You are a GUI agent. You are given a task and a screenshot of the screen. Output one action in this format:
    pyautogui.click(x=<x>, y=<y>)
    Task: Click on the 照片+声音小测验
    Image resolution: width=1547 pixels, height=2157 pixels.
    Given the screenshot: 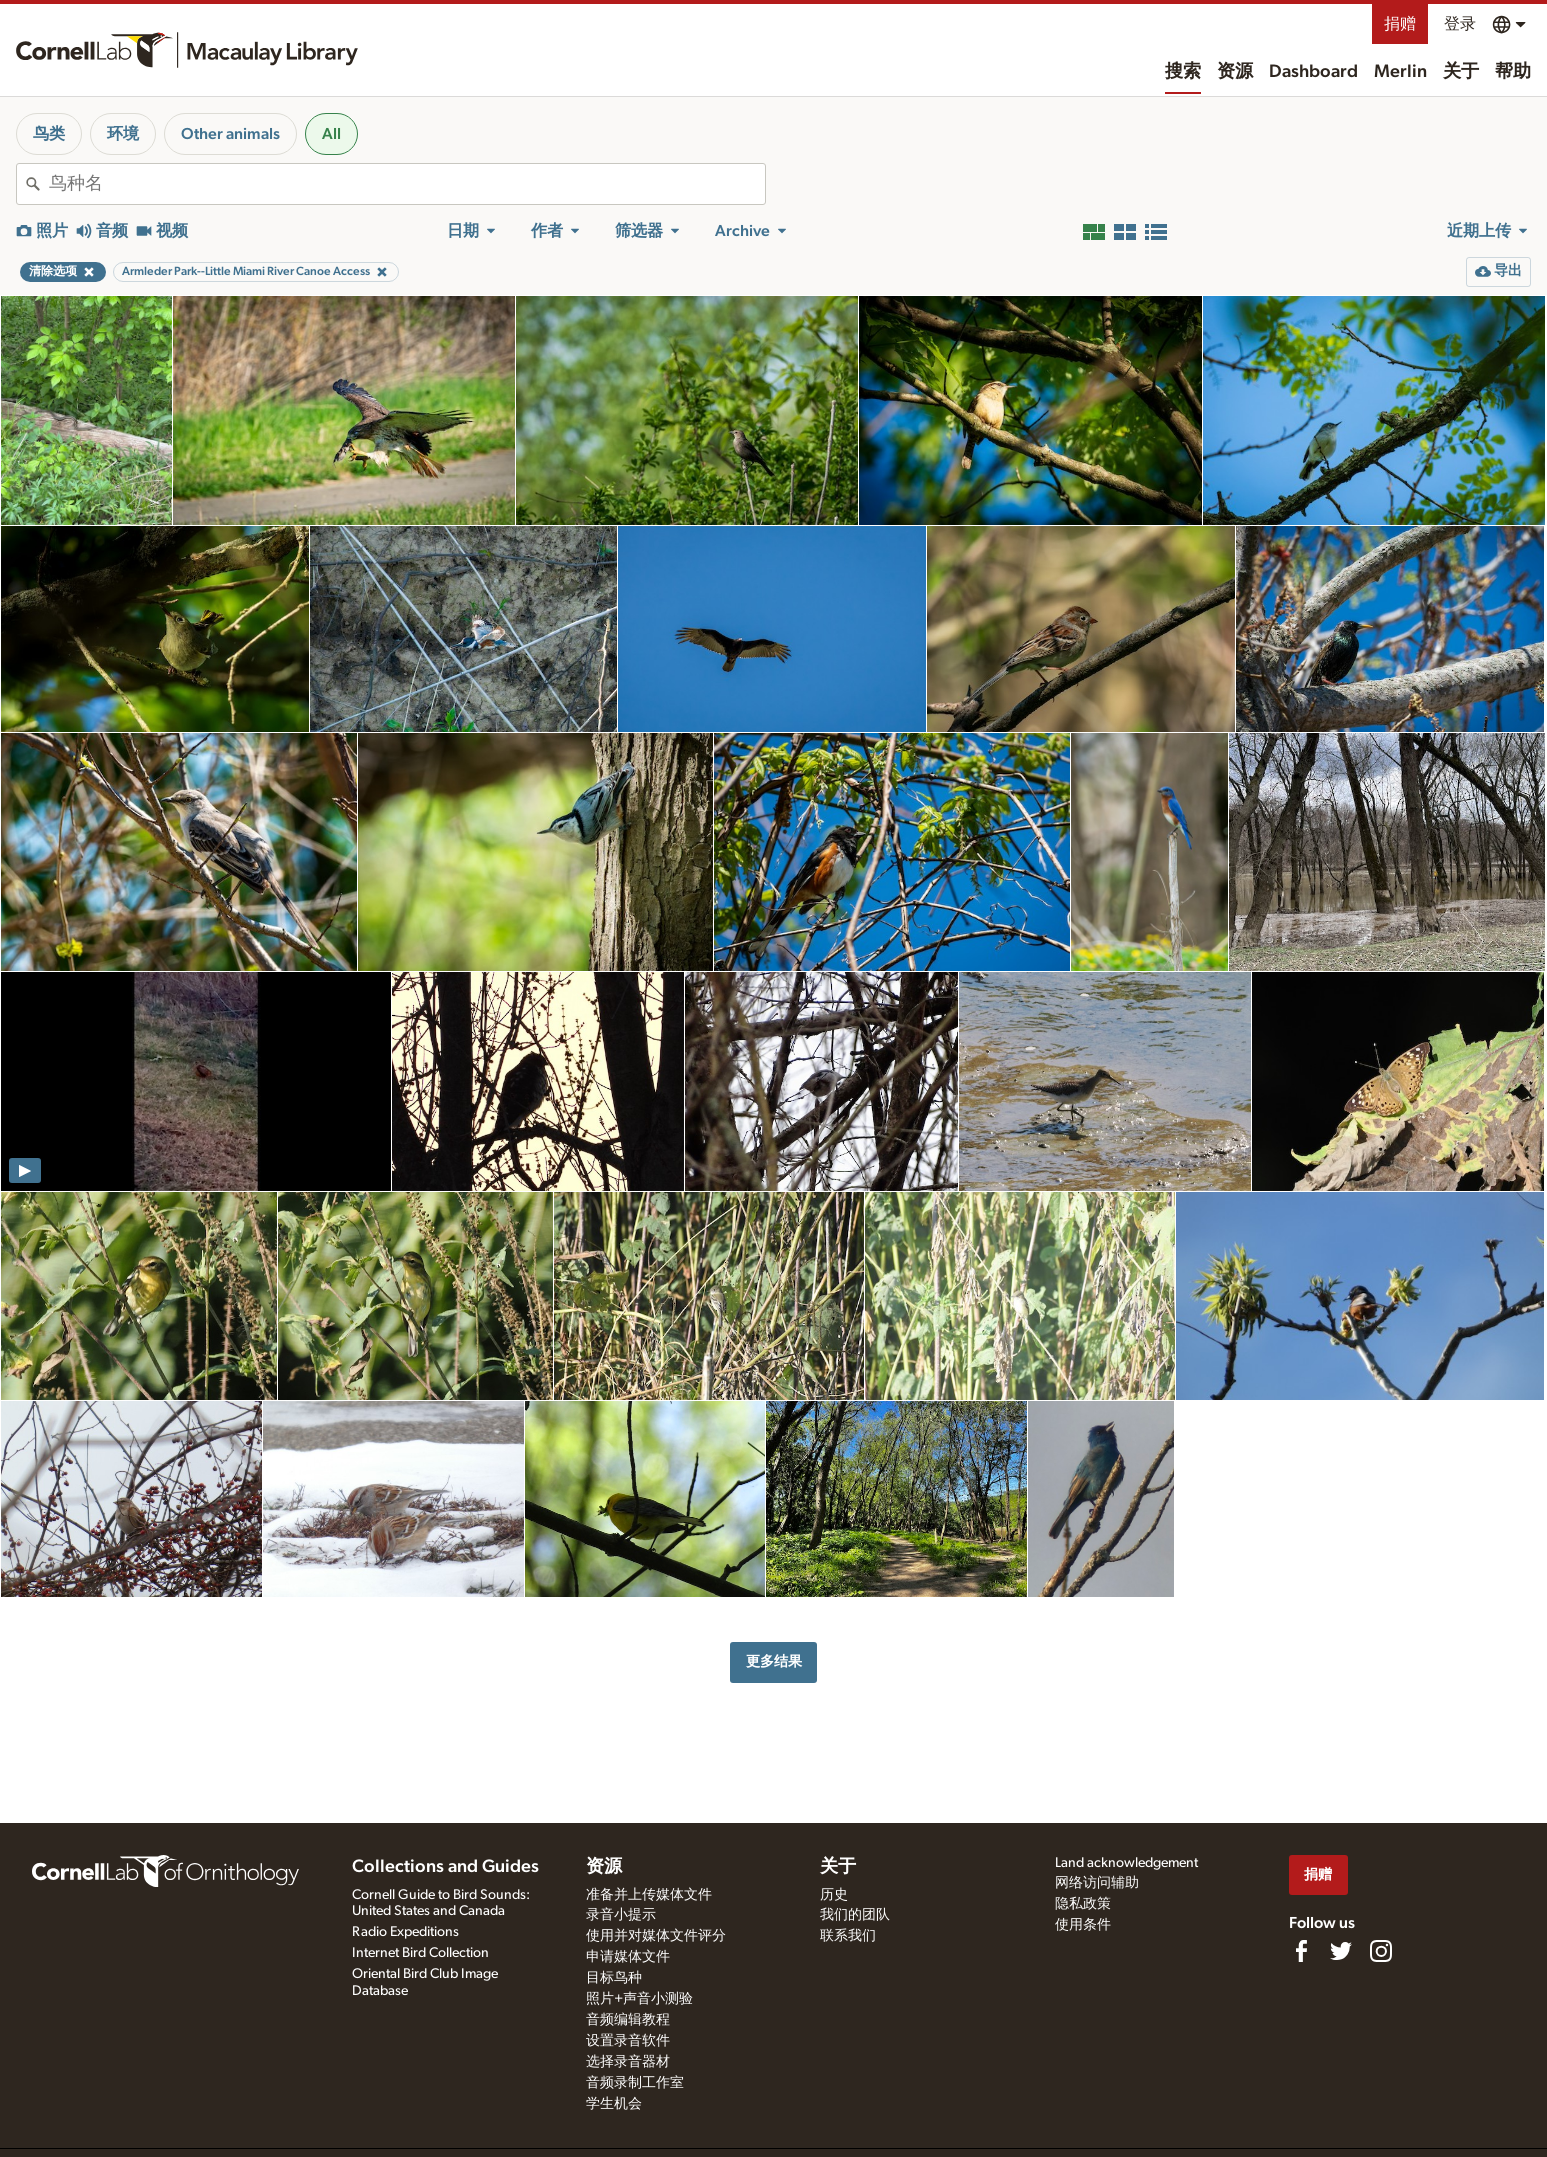 What is the action you would take?
    pyautogui.click(x=639, y=1999)
    